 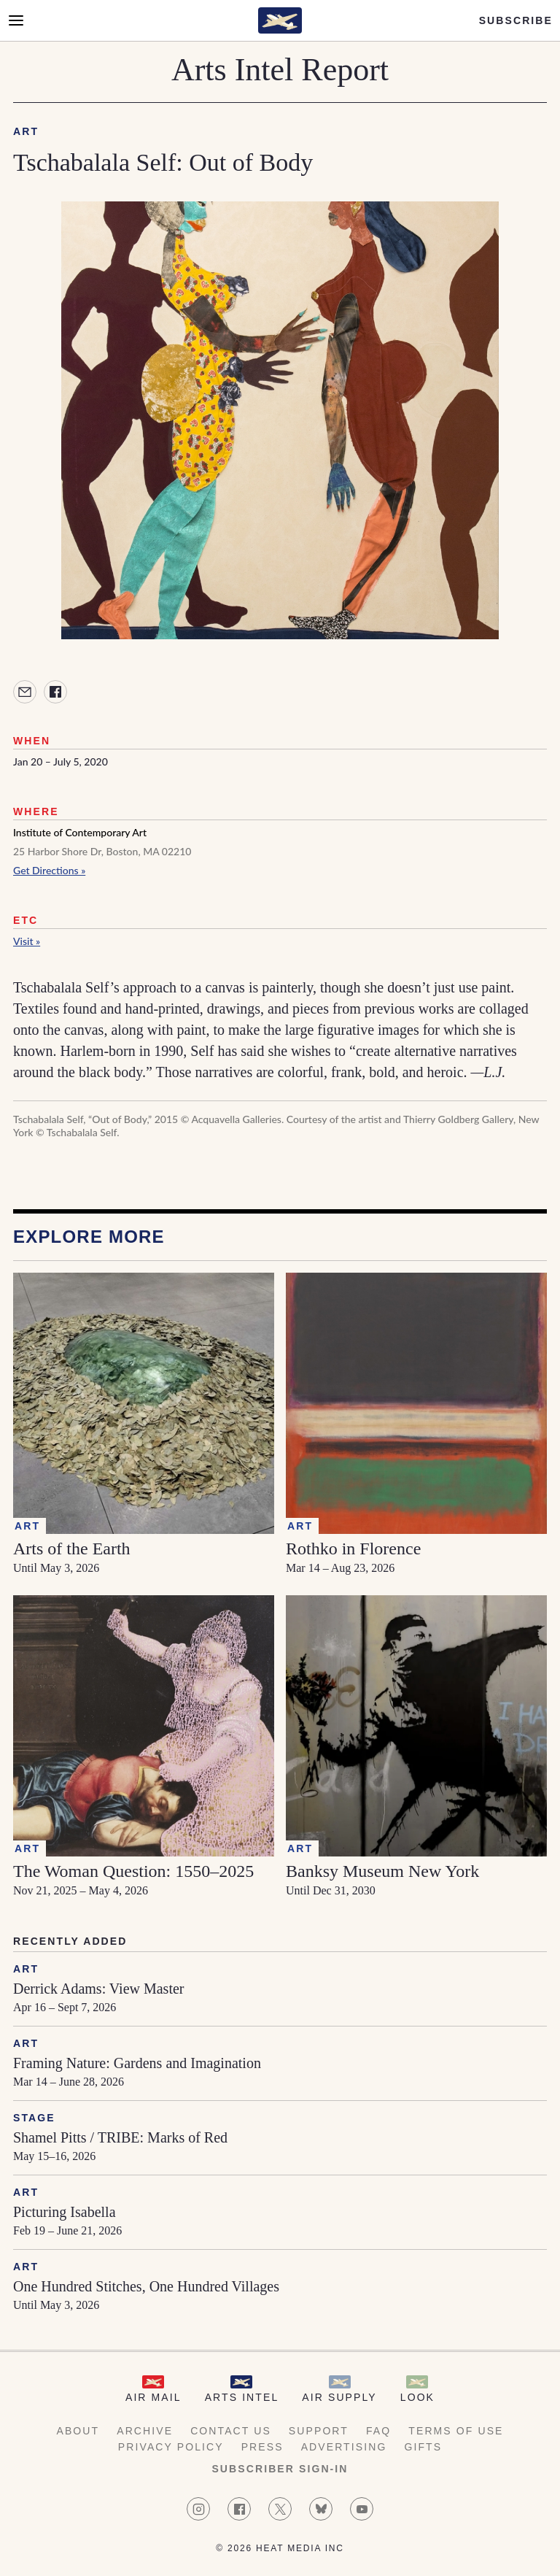 I want to click on Terms of Use, so click(x=455, y=2431).